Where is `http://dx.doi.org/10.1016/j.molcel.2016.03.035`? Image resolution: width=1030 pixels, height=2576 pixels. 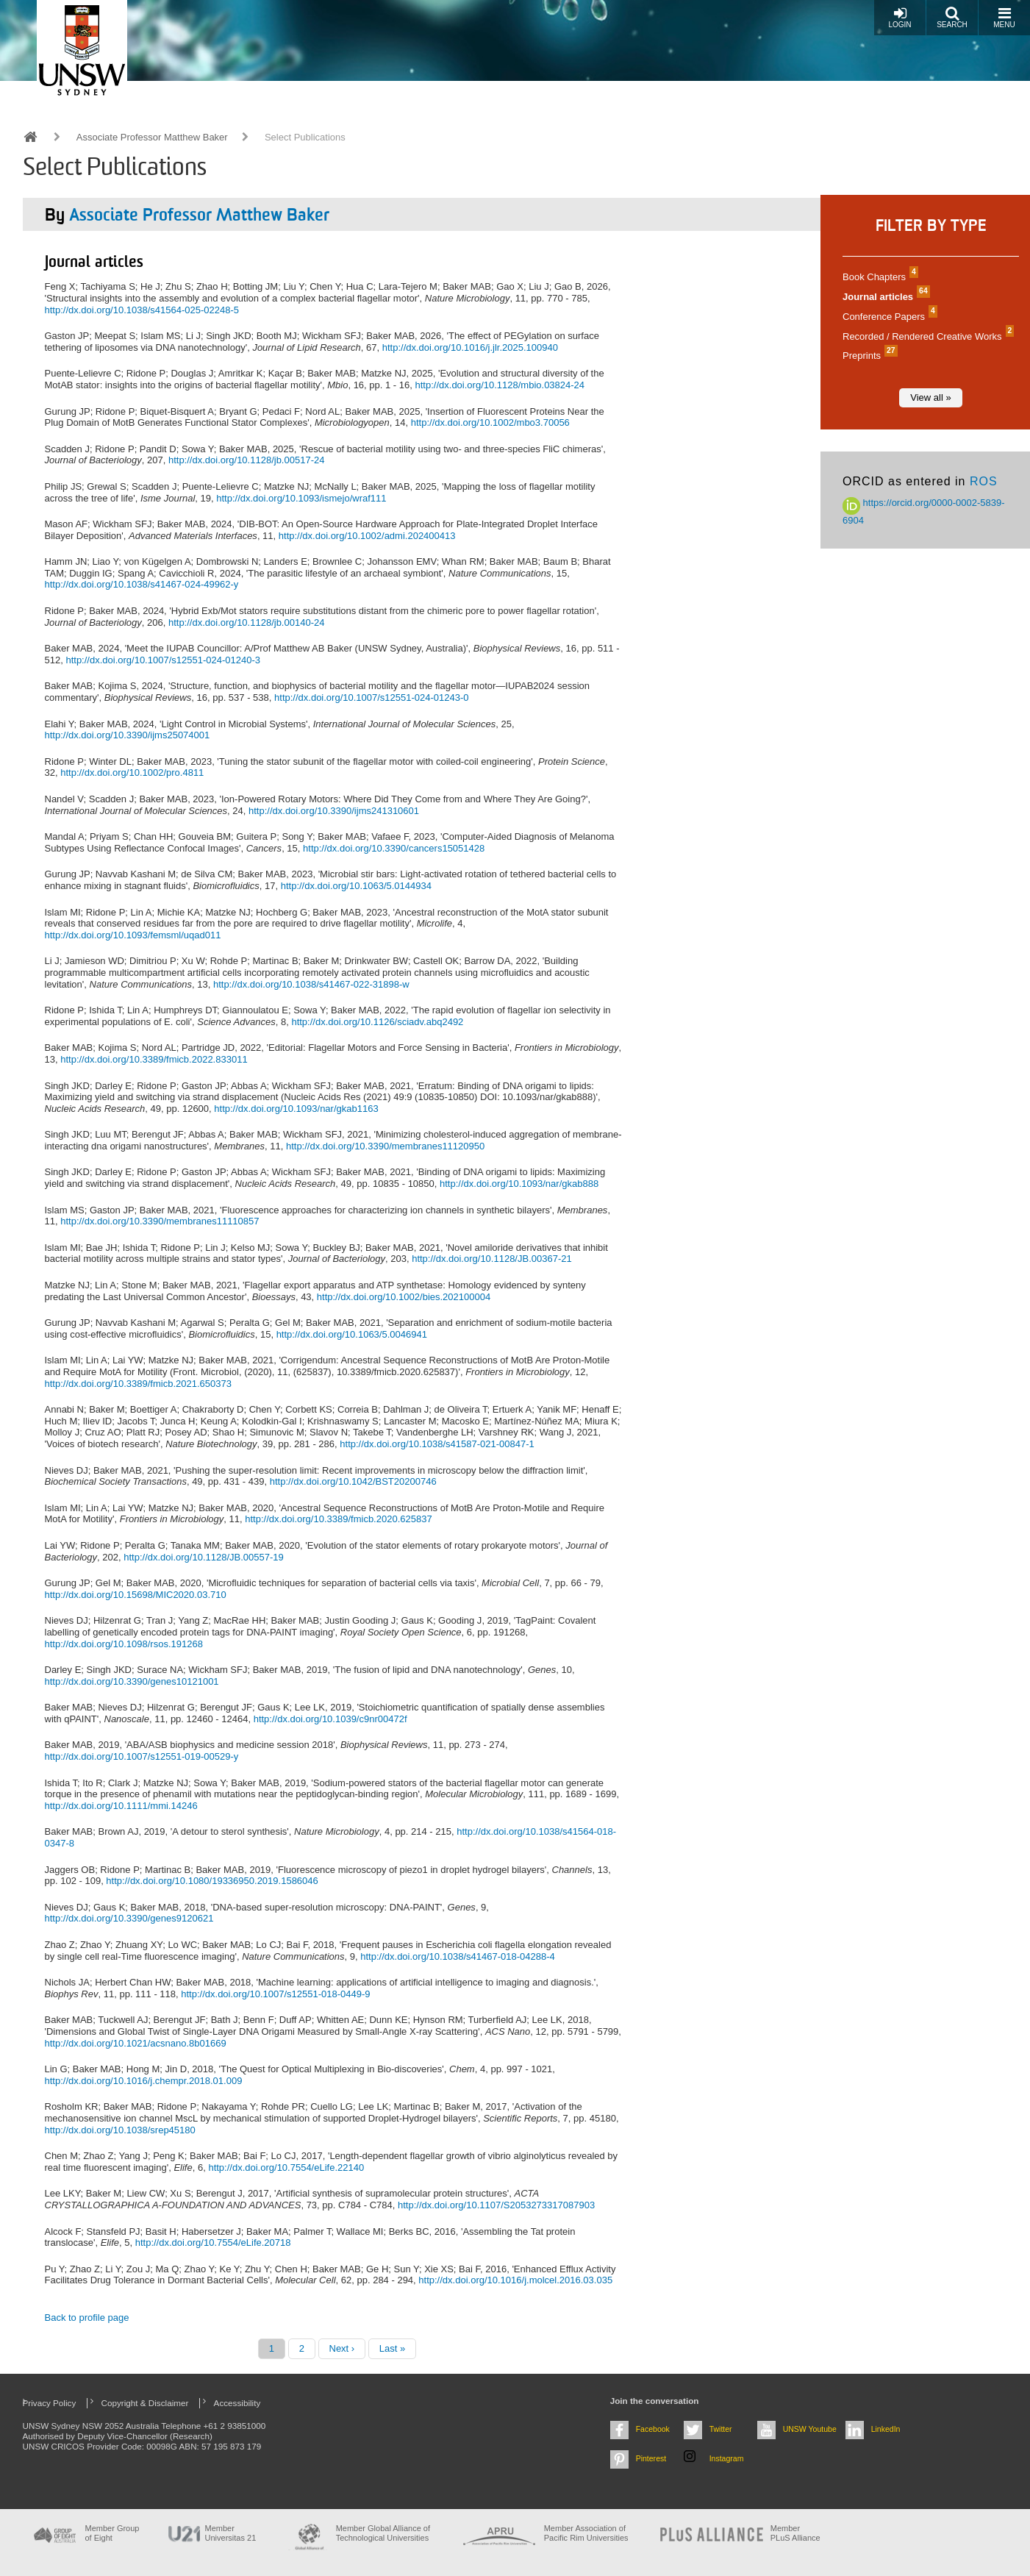
http://dx.doi.org/10.1016/j.molcel.2016.03.035 is located at coordinates (515, 2280).